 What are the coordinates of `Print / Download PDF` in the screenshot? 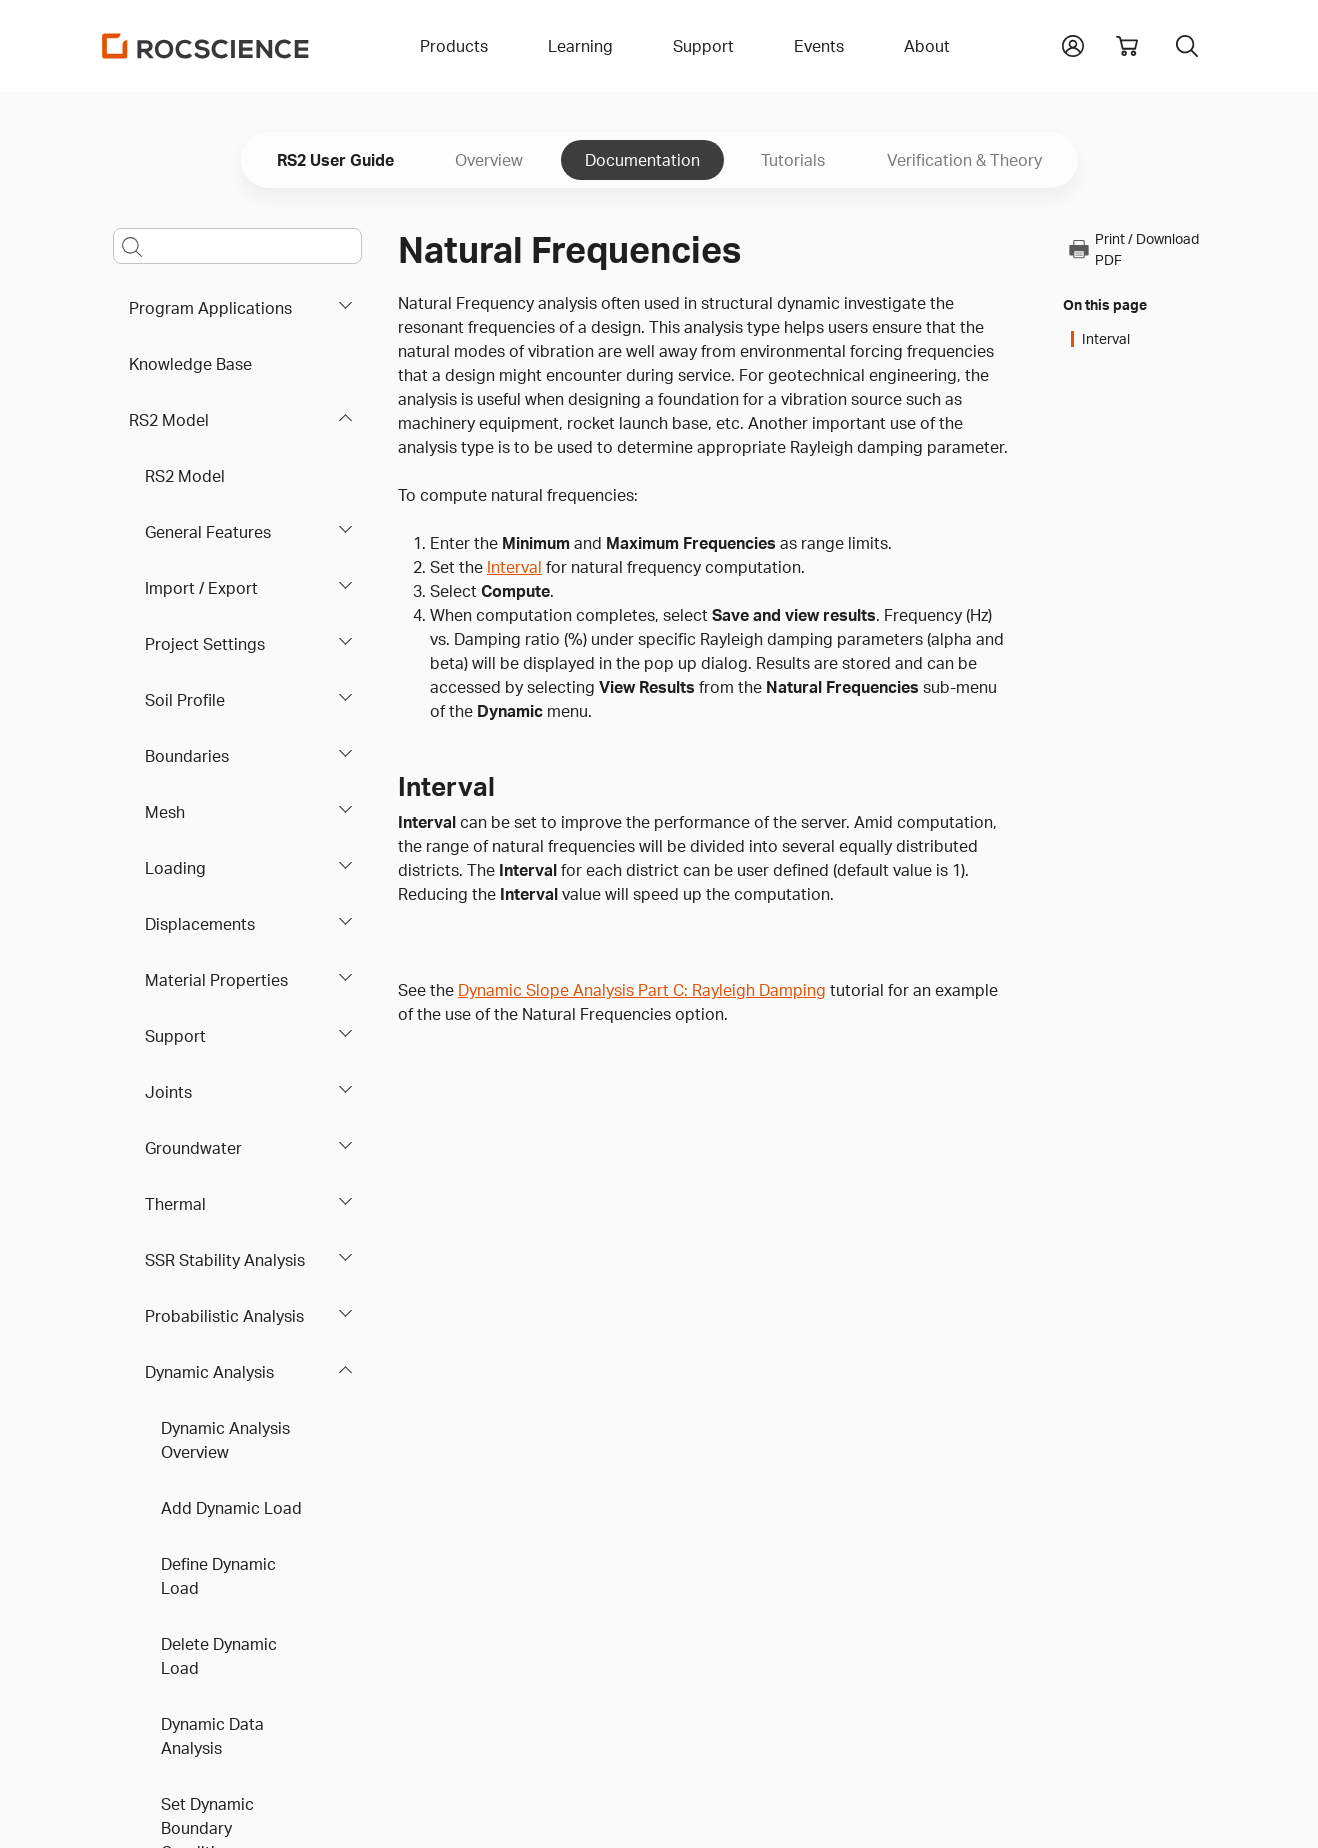 It's located at (1133, 249).